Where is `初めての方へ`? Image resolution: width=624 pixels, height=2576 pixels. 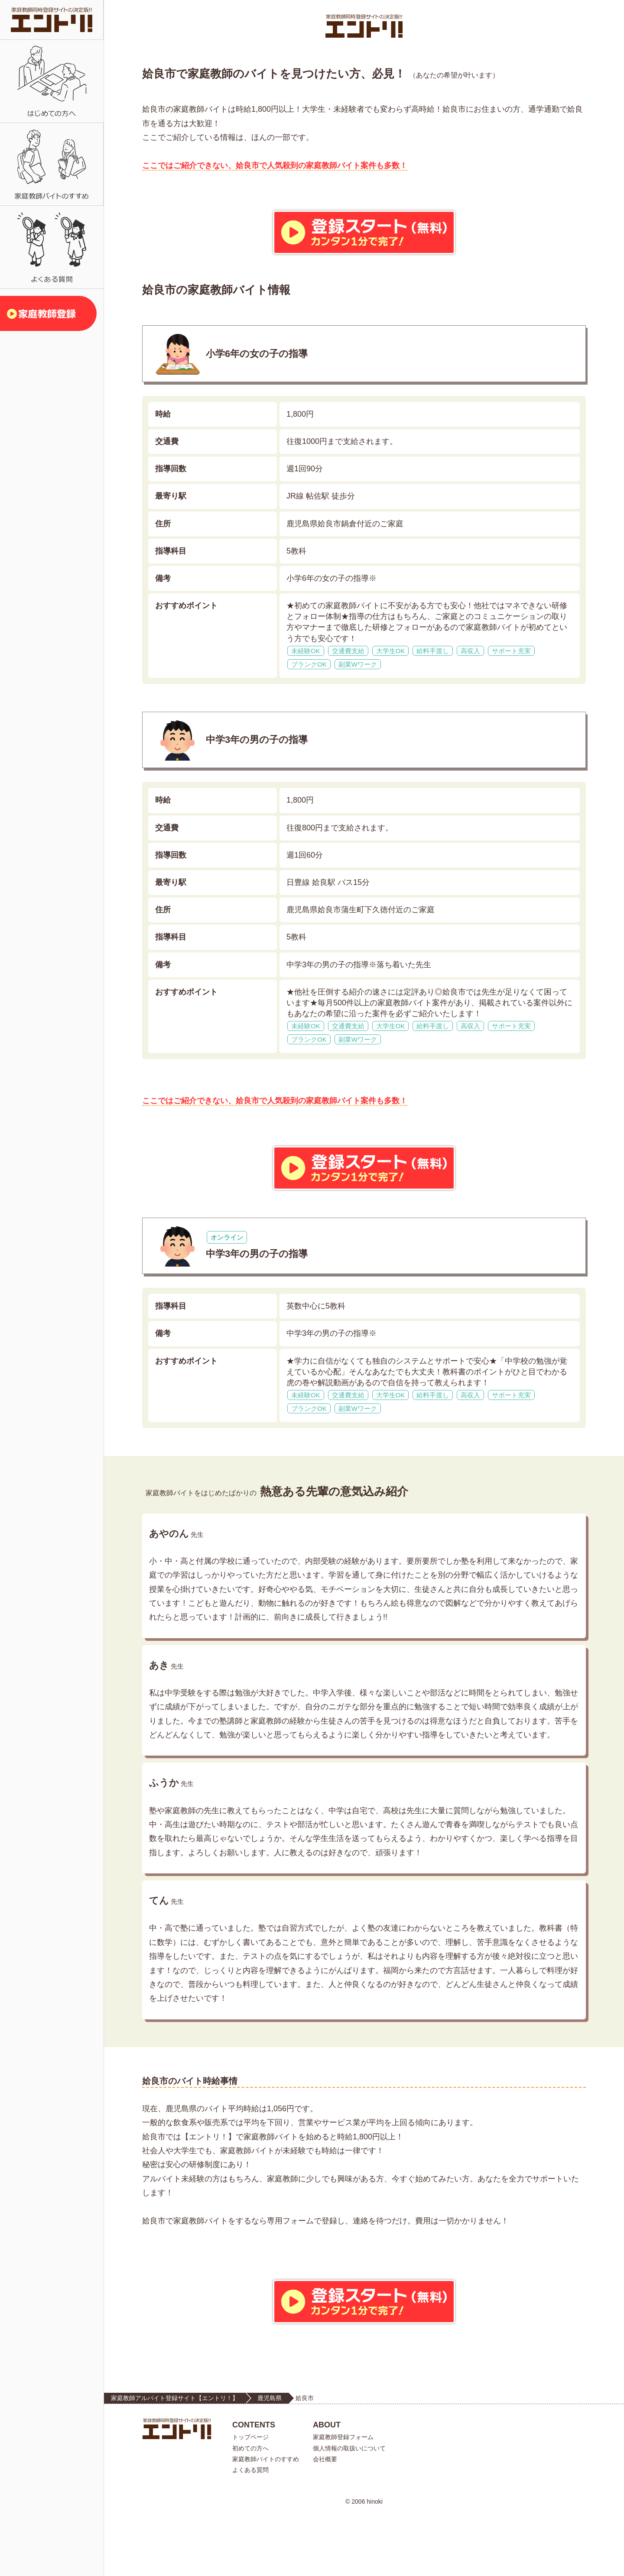
初めての方へ is located at coordinates (250, 2509).